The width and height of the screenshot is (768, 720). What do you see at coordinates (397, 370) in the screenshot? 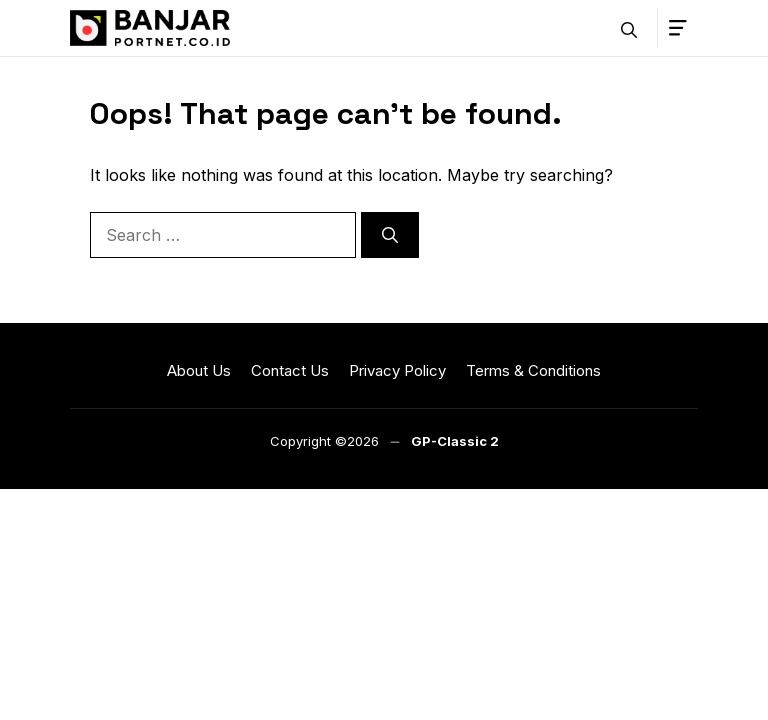
I see `Privacy Policy` at bounding box center [397, 370].